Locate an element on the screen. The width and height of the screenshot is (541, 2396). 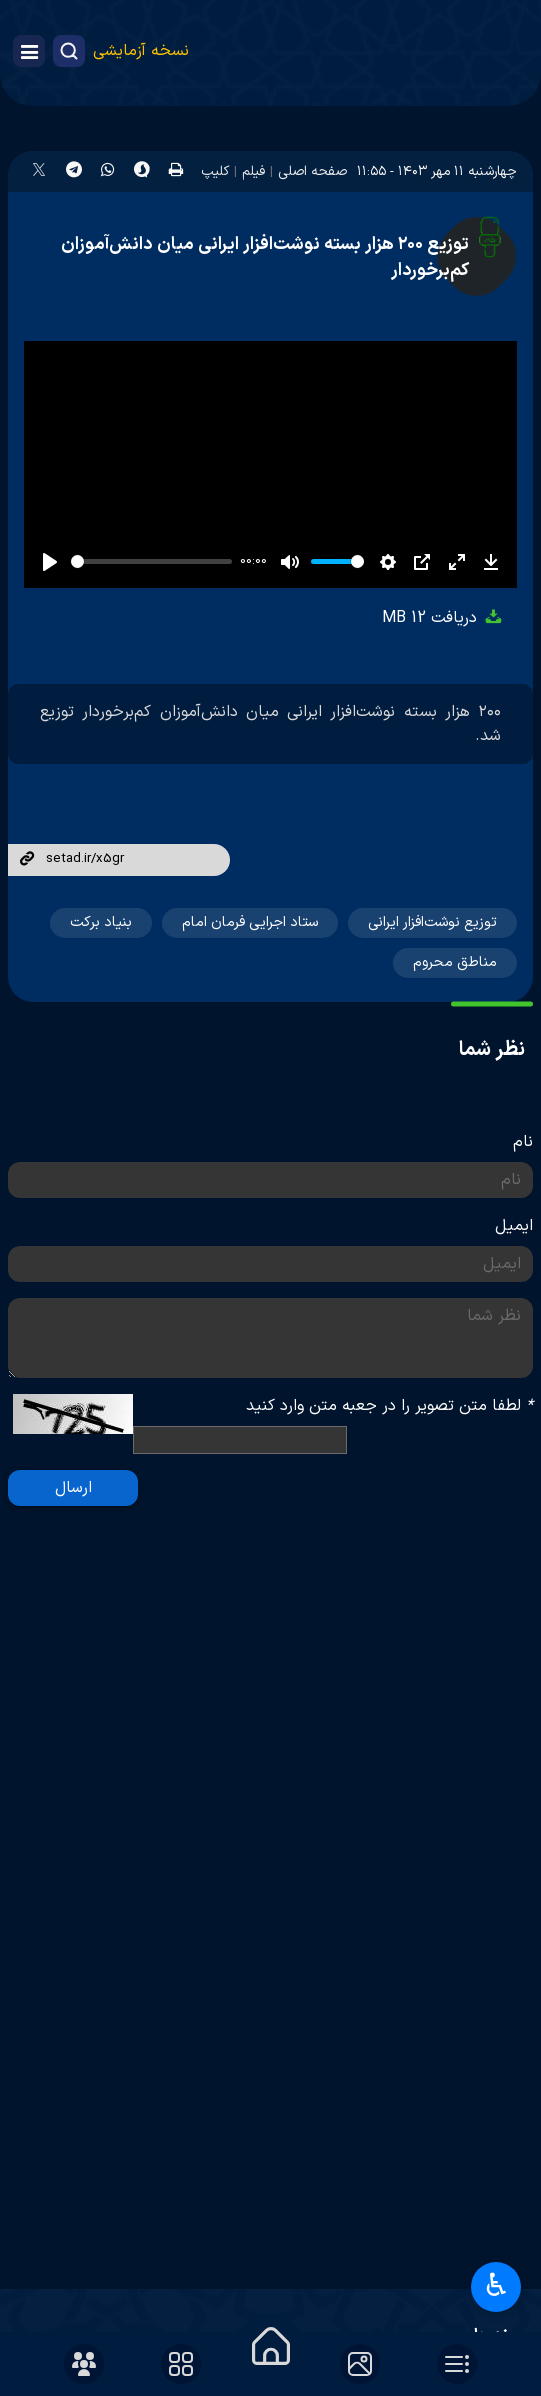
ایمیل is located at coordinates (514, 1226).